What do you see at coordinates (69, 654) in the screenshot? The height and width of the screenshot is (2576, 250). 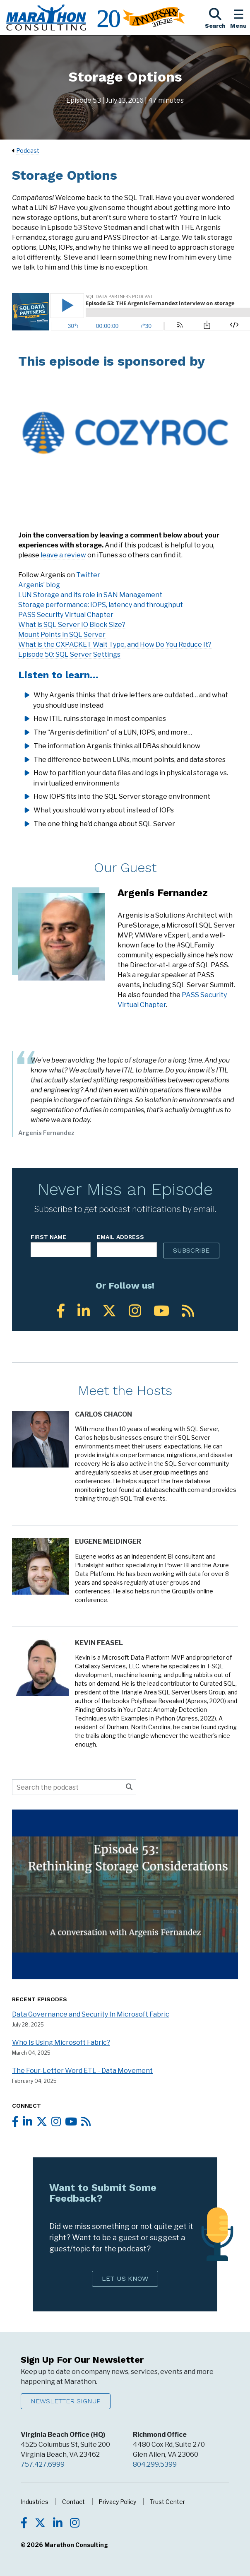 I see `Episode 50: SQL Server Settings` at bounding box center [69, 654].